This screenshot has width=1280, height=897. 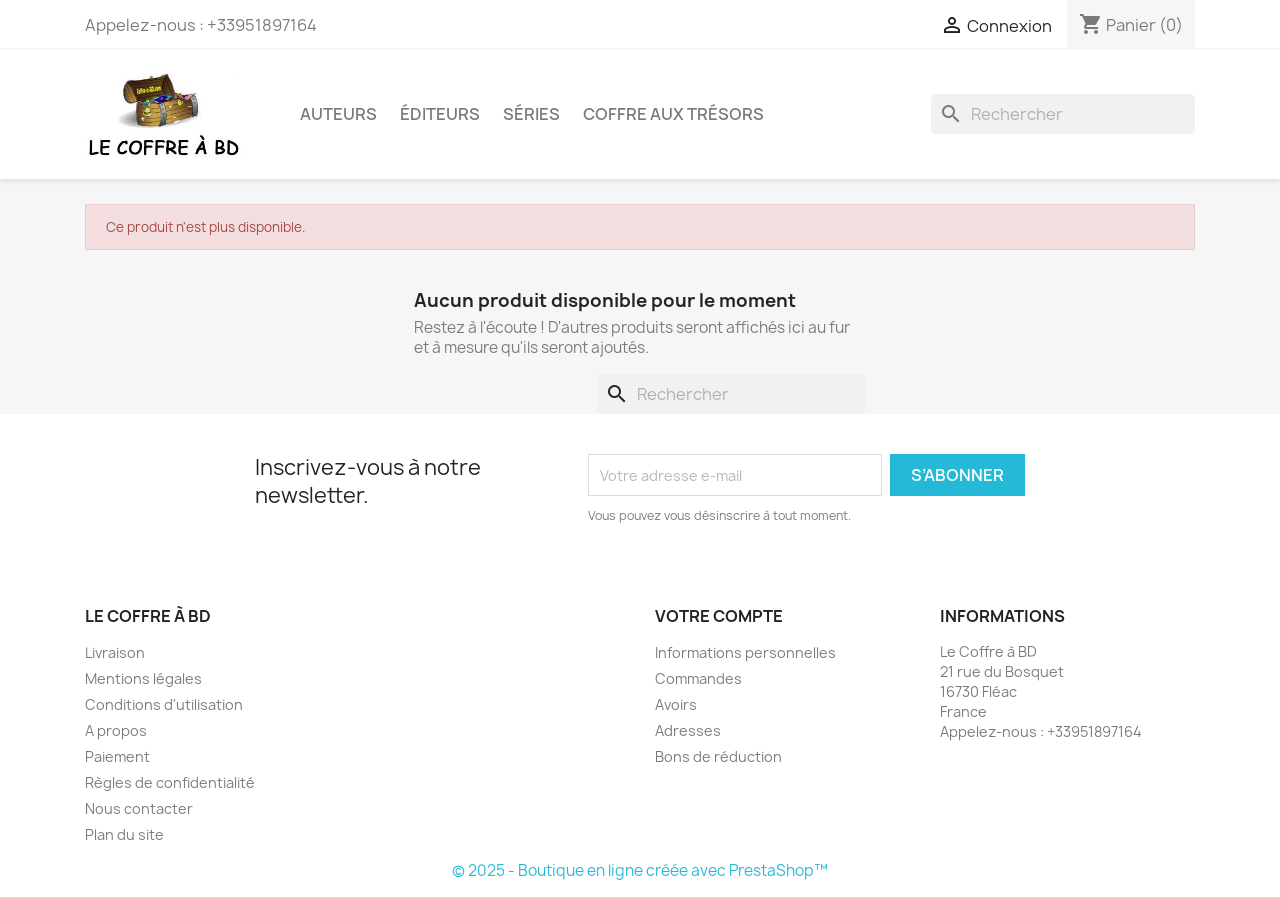 What do you see at coordinates (673, 114) in the screenshot?
I see `Coffre aux trésors` at bounding box center [673, 114].